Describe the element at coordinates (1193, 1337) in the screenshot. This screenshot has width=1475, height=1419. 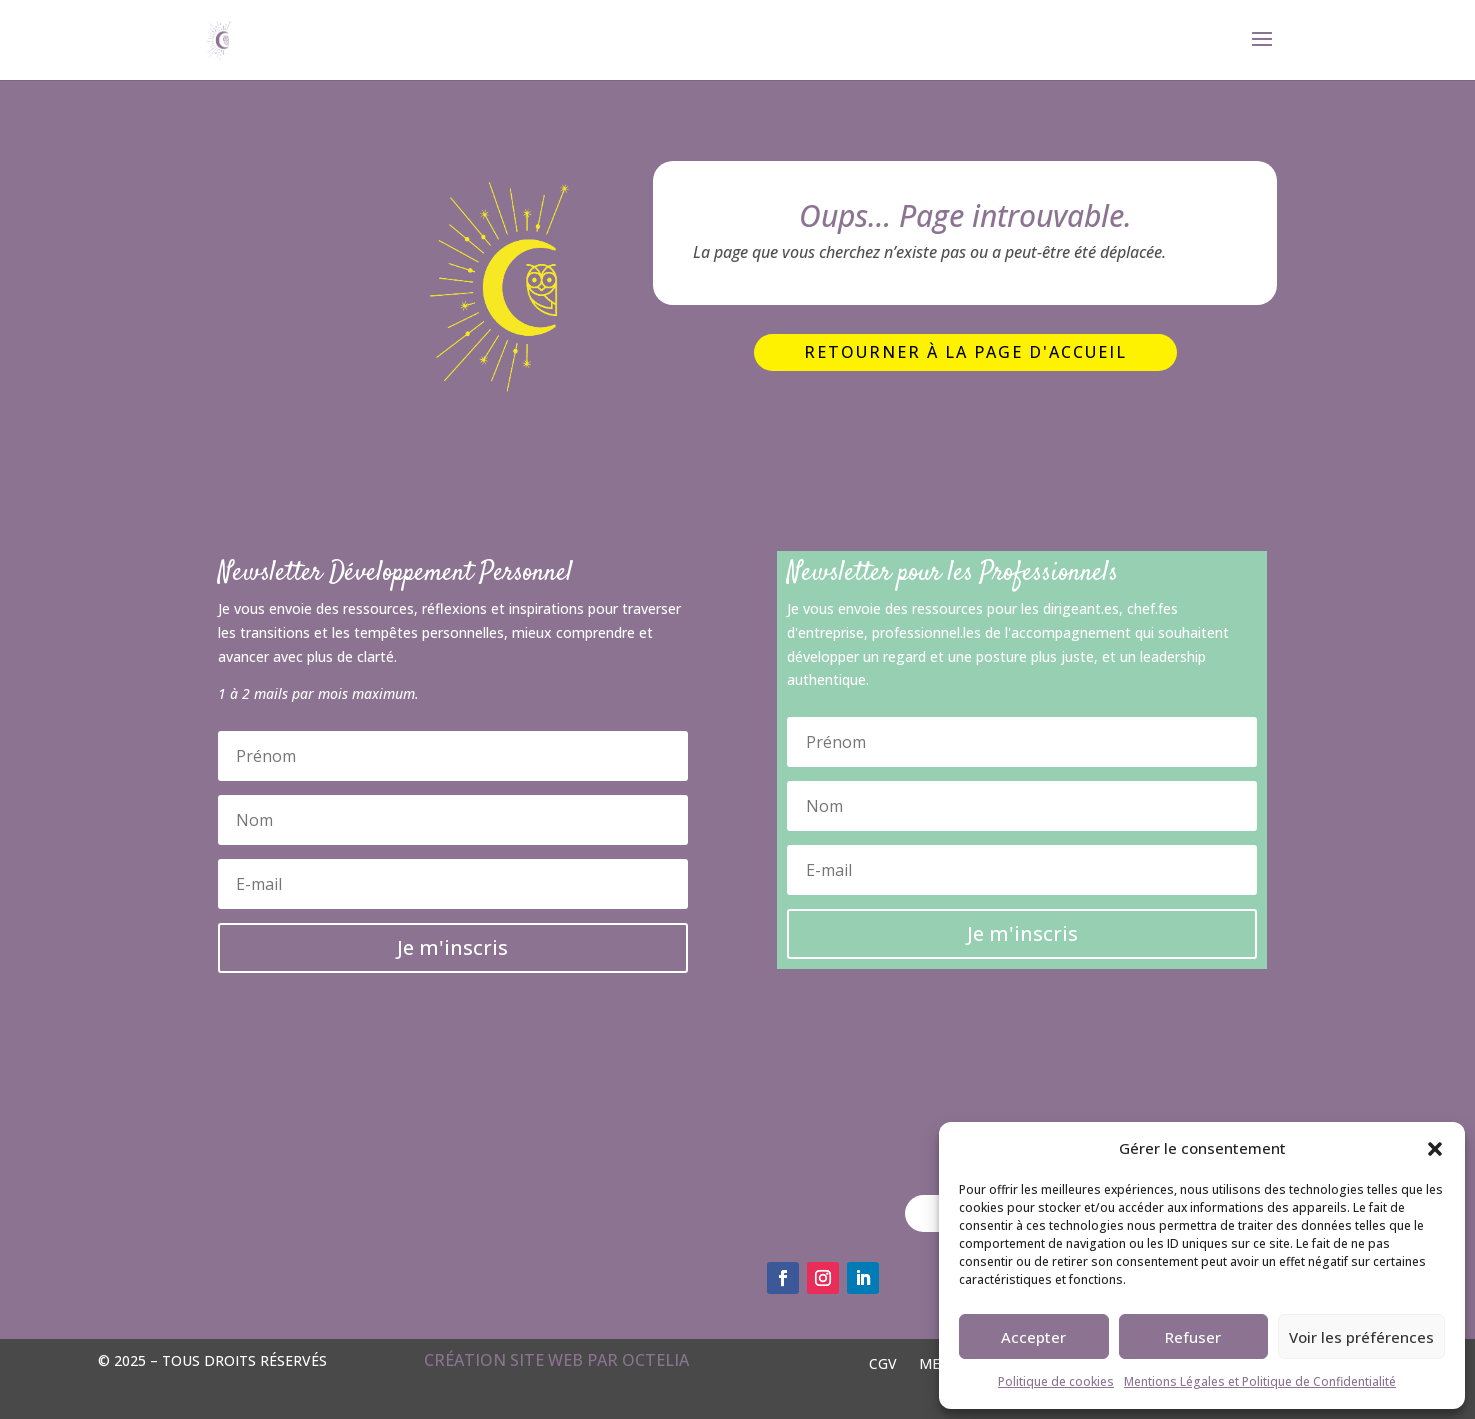
I see `Refuser` at that location.